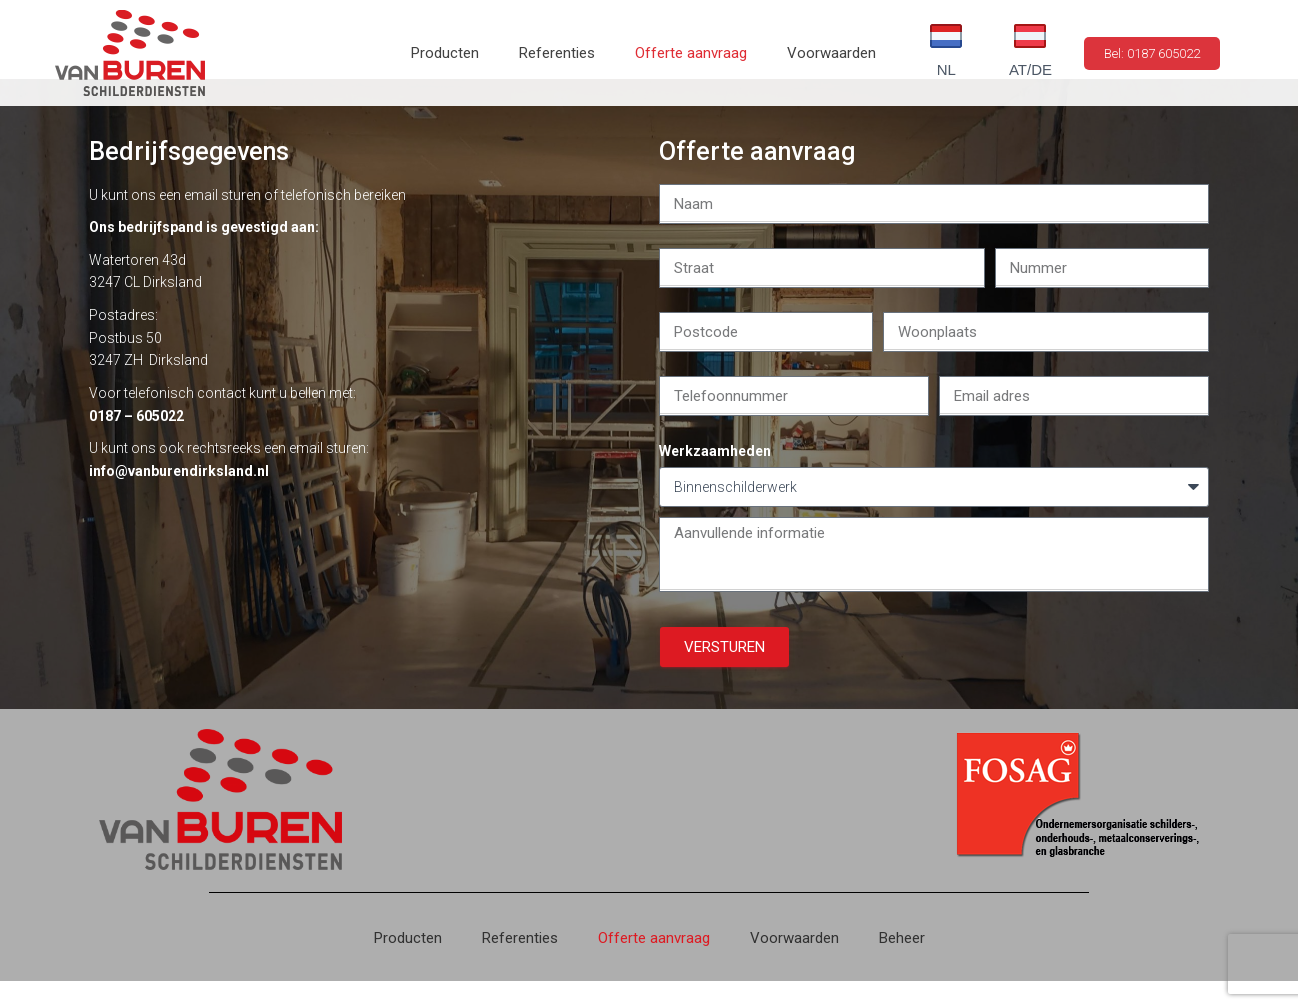 This screenshot has height=1008, width=1298. Describe the element at coordinates (557, 53) in the screenshot. I see `Referenties` at that location.